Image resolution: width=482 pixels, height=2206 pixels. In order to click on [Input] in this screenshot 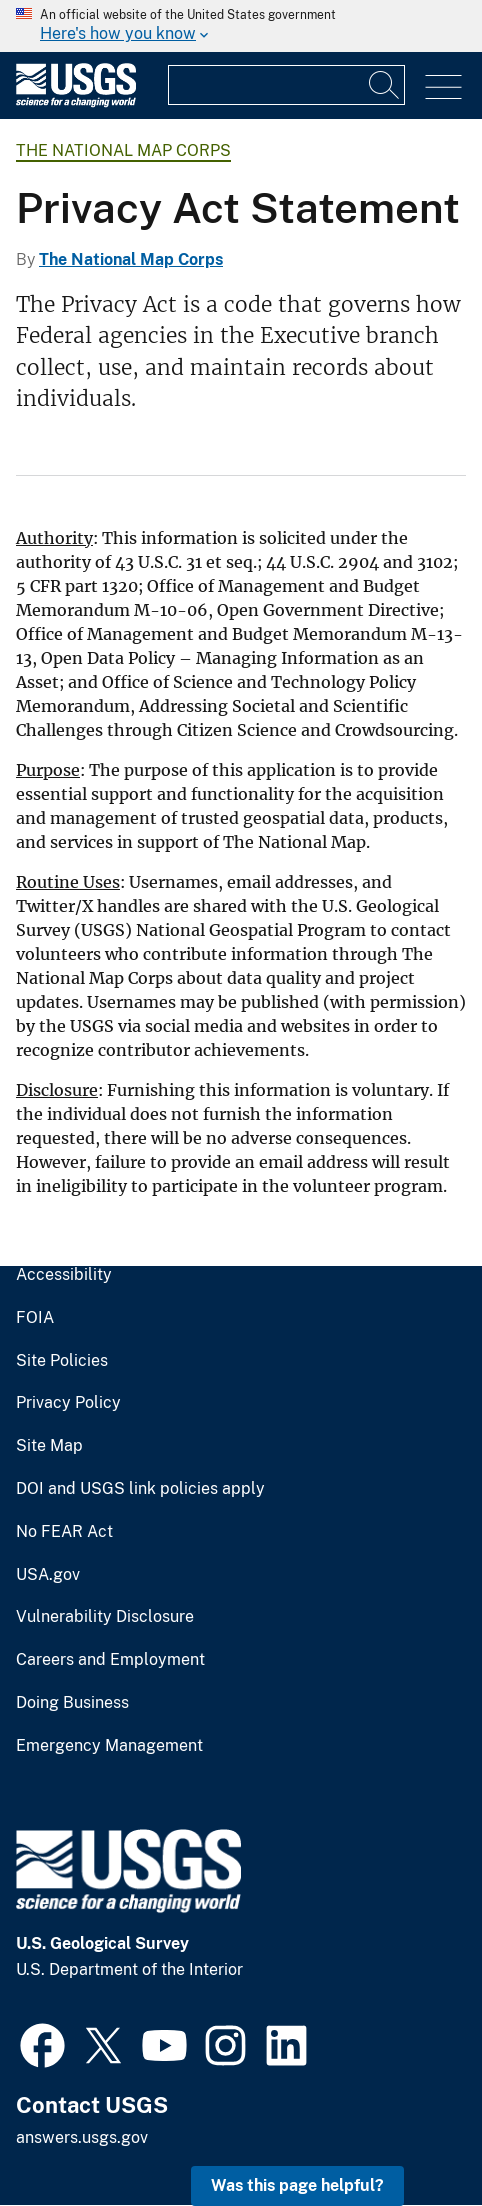, I will do `click(286, 85)`.